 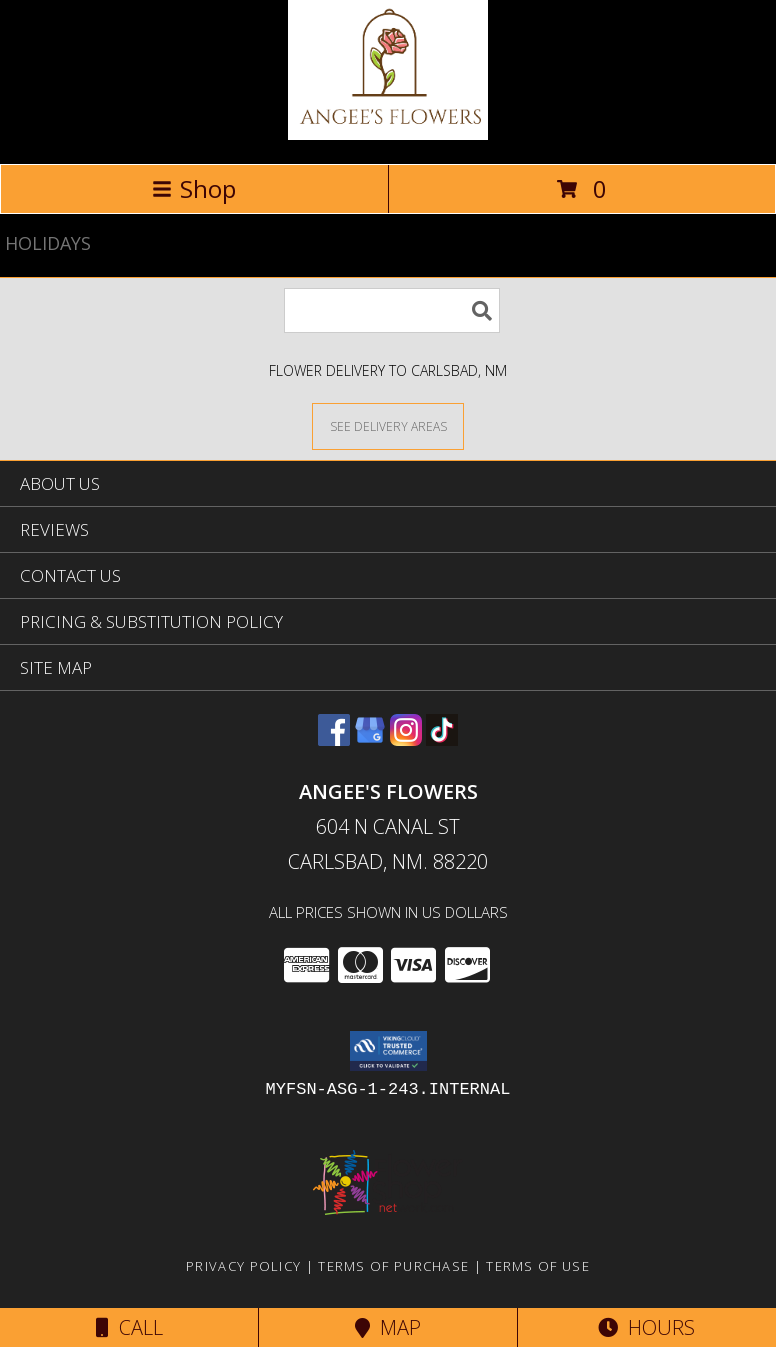 I want to click on [button], so click(x=388, y=1051).